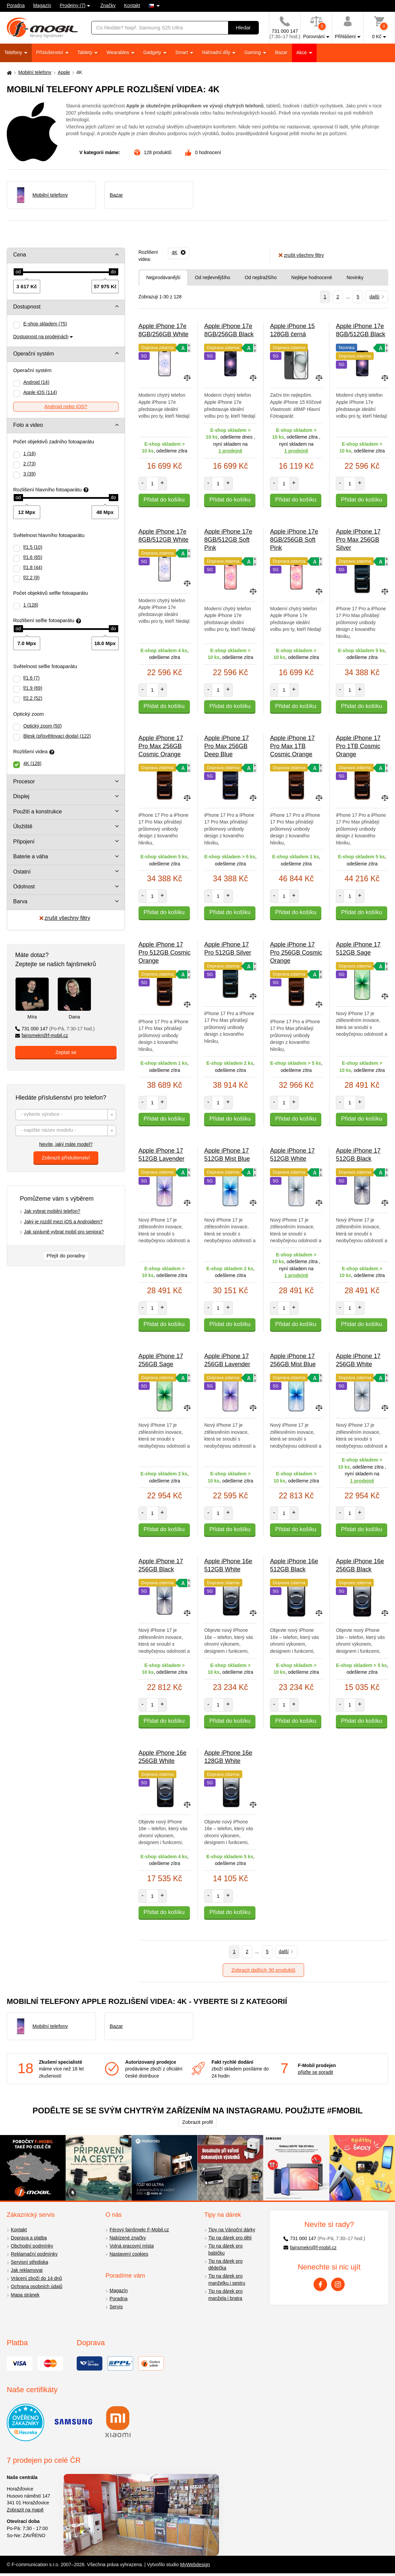 The width and height of the screenshot is (395, 2576). I want to click on Nabízené značky, so click(127, 2237).